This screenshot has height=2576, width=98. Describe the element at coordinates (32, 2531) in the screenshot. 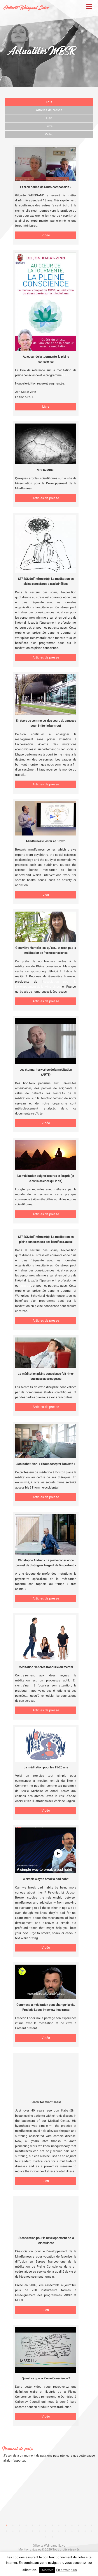

I see `19 [tab]` at that location.